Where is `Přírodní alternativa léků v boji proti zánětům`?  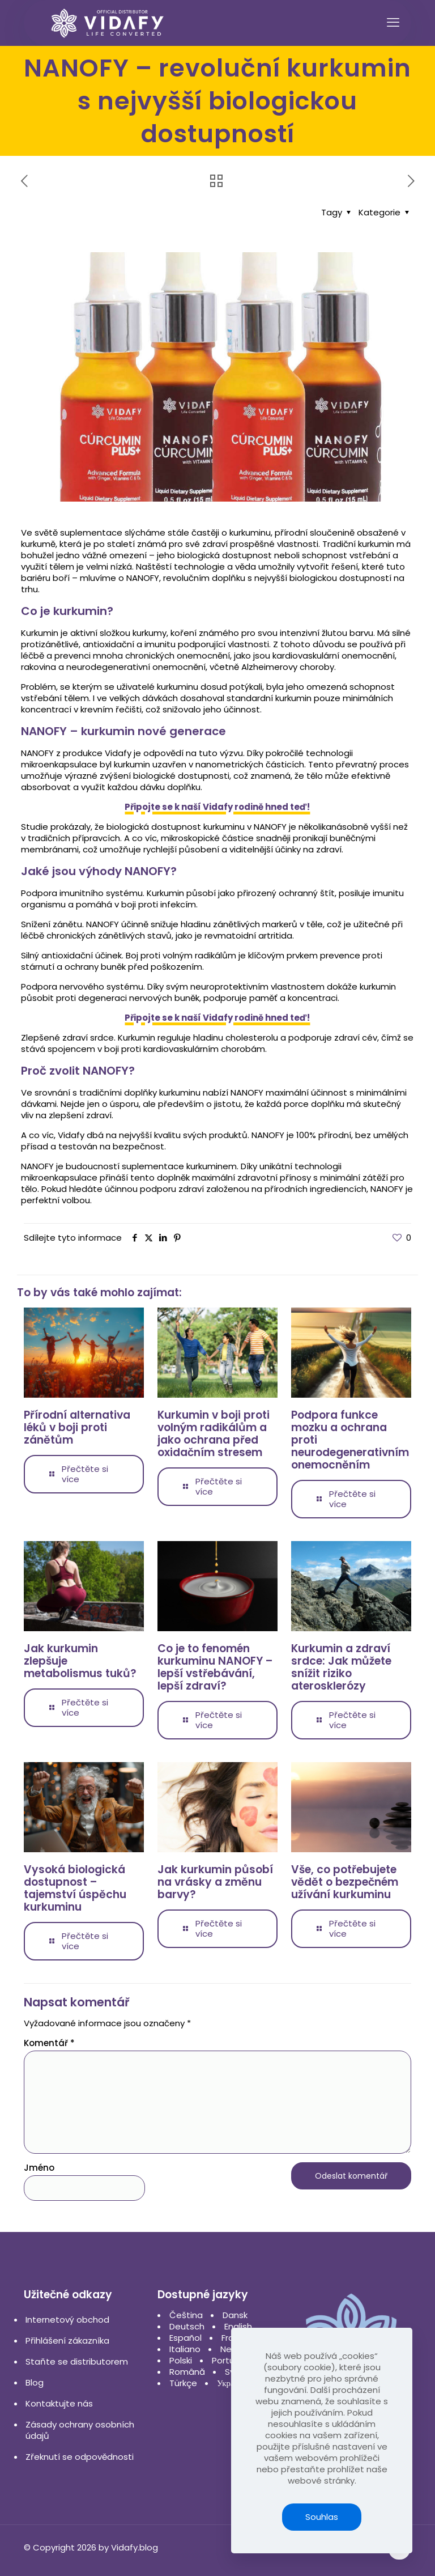
Přírodní alternativa léků v boji proti zánětům is located at coordinates (77, 1427).